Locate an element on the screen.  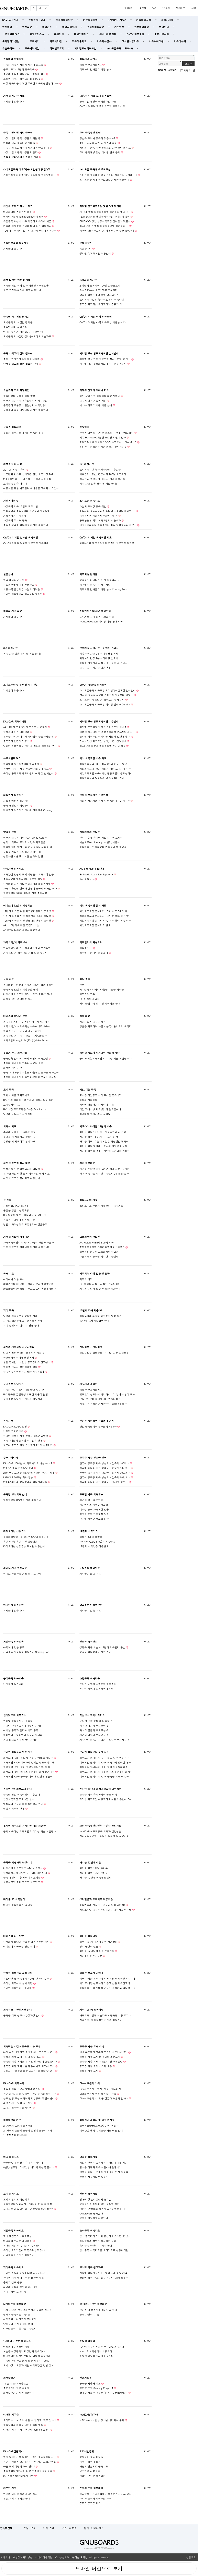
On/Off 디지털 도박 회복모임 is located at coordinates (95, 95).